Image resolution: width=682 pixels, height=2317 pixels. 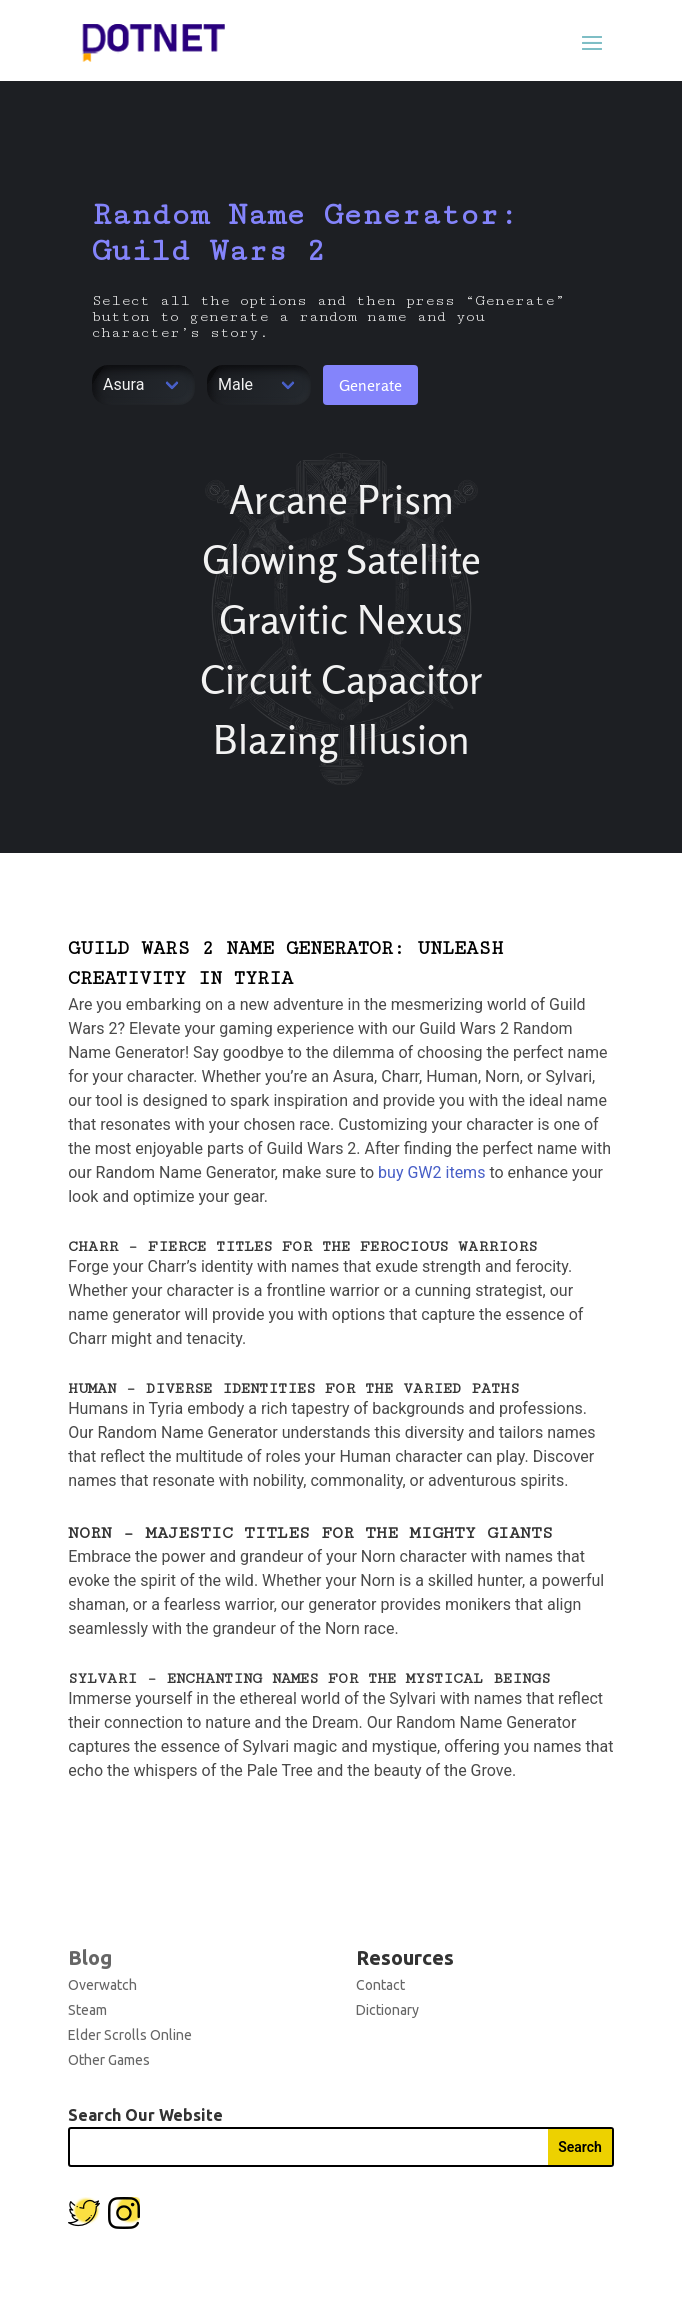 What do you see at coordinates (87, 2010) in the screenshot?
I see `Steam` at bounding box center [87, 2010].